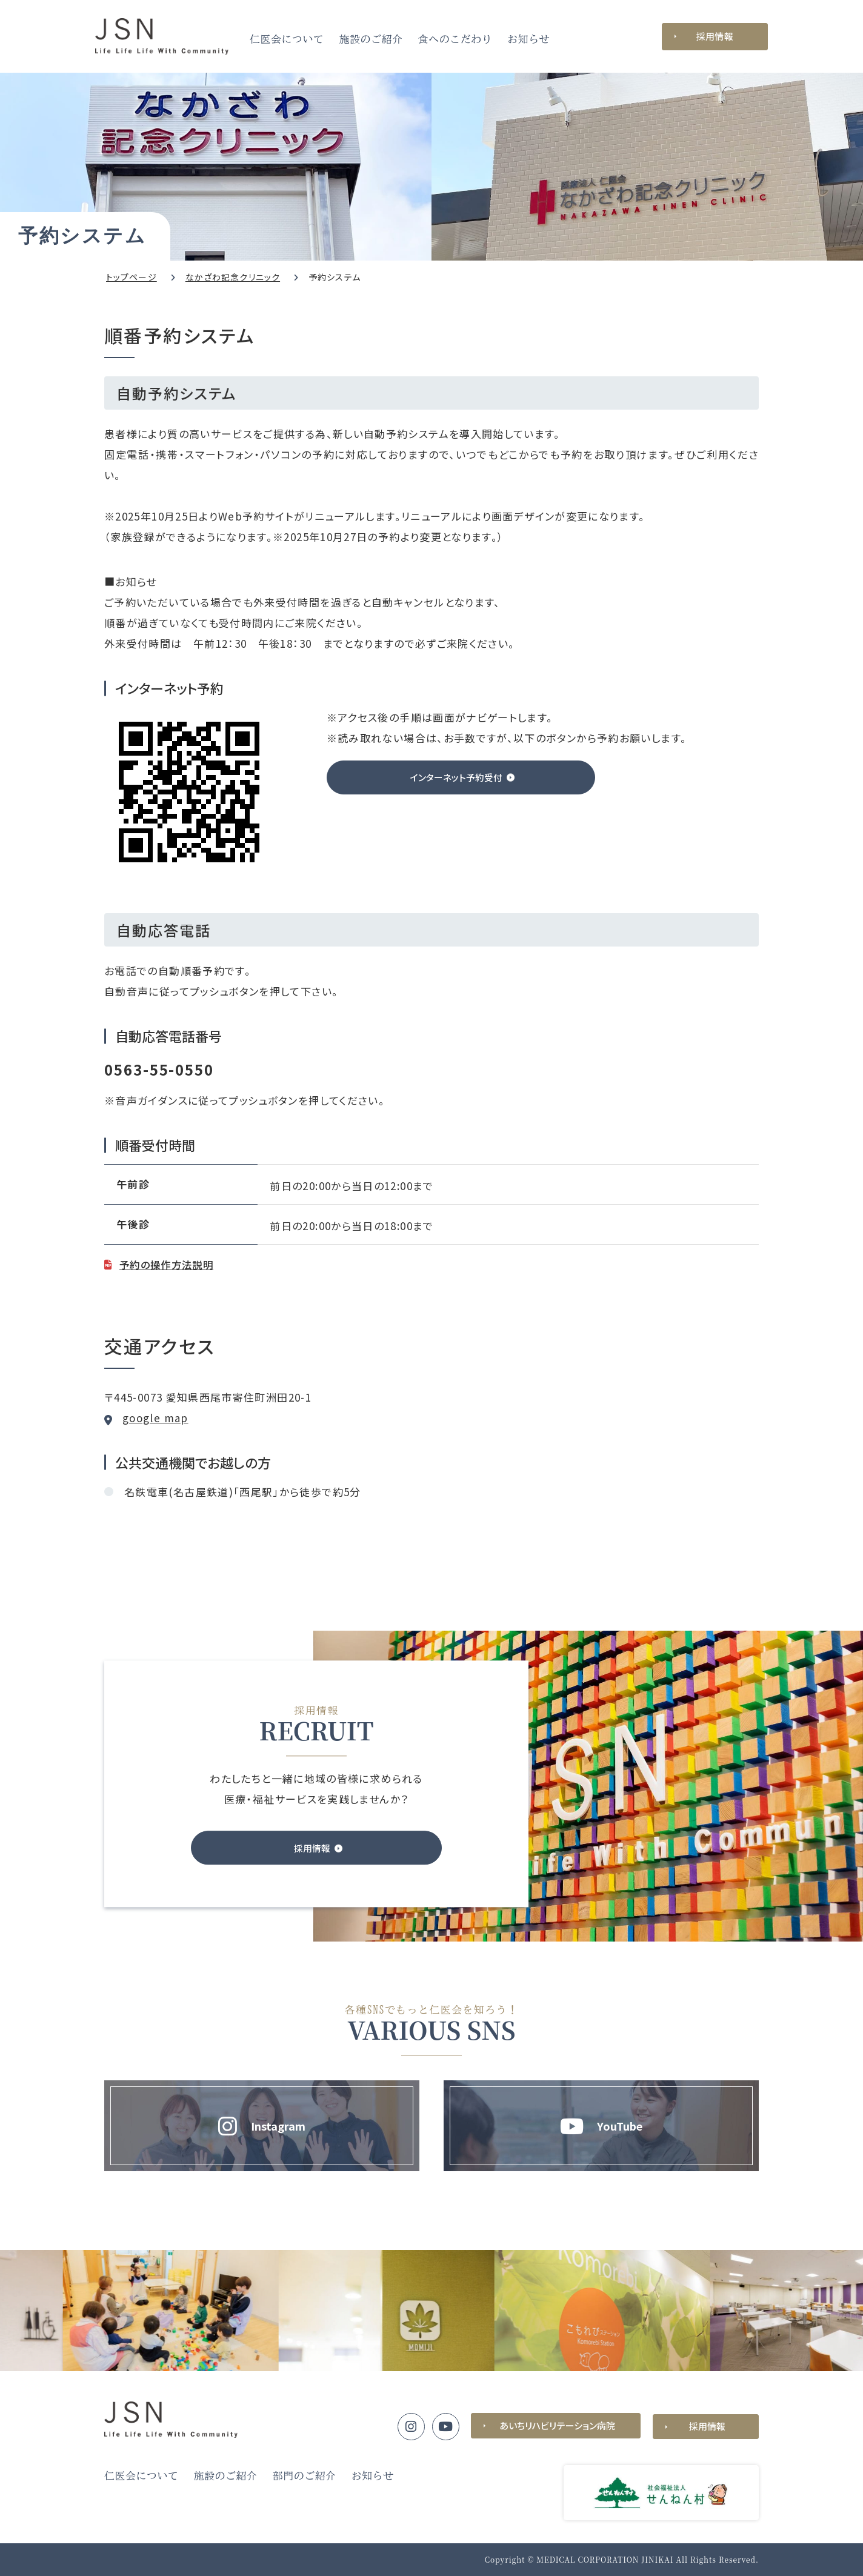 The height and width of the screenshot is (2576, 863). I want to click on 仁医会について, so click(287, 39).